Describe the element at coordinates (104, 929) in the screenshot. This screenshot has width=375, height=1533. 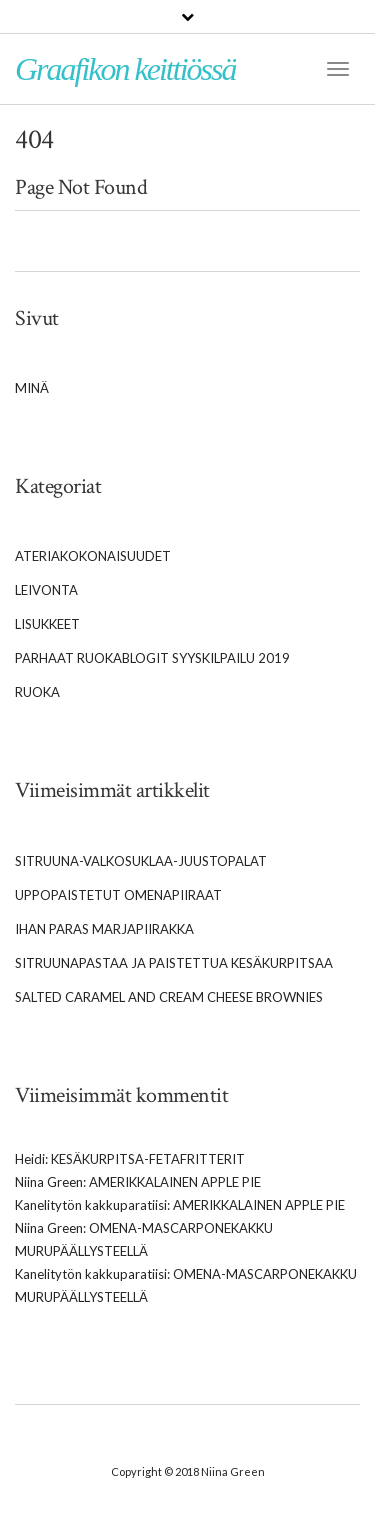
I see `Ihan paras marjapiirakka` at that location.